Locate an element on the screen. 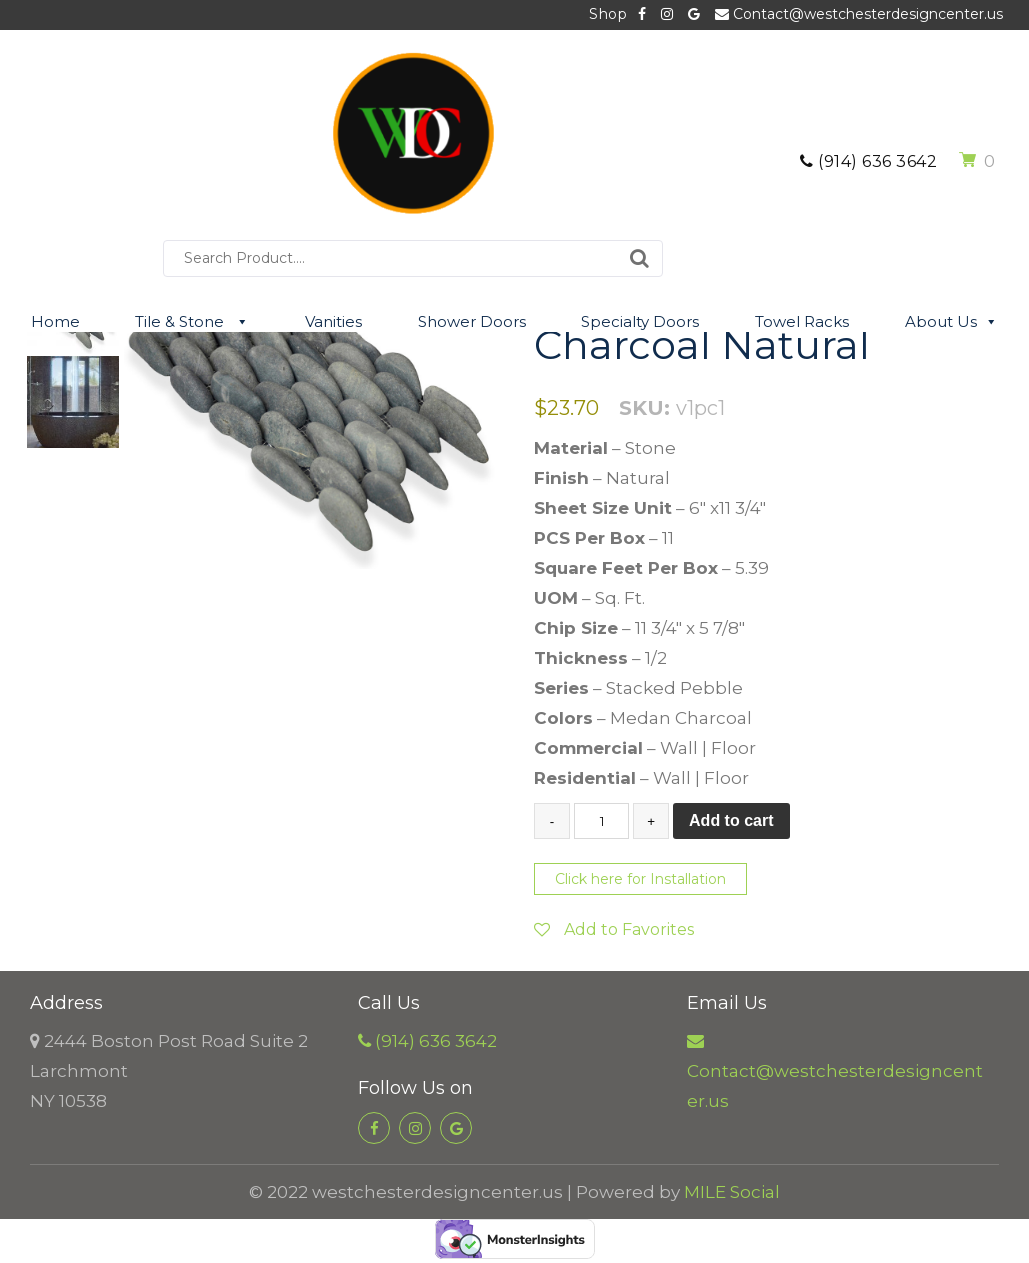  Click here for Installation is located at coordinates (640, 879).